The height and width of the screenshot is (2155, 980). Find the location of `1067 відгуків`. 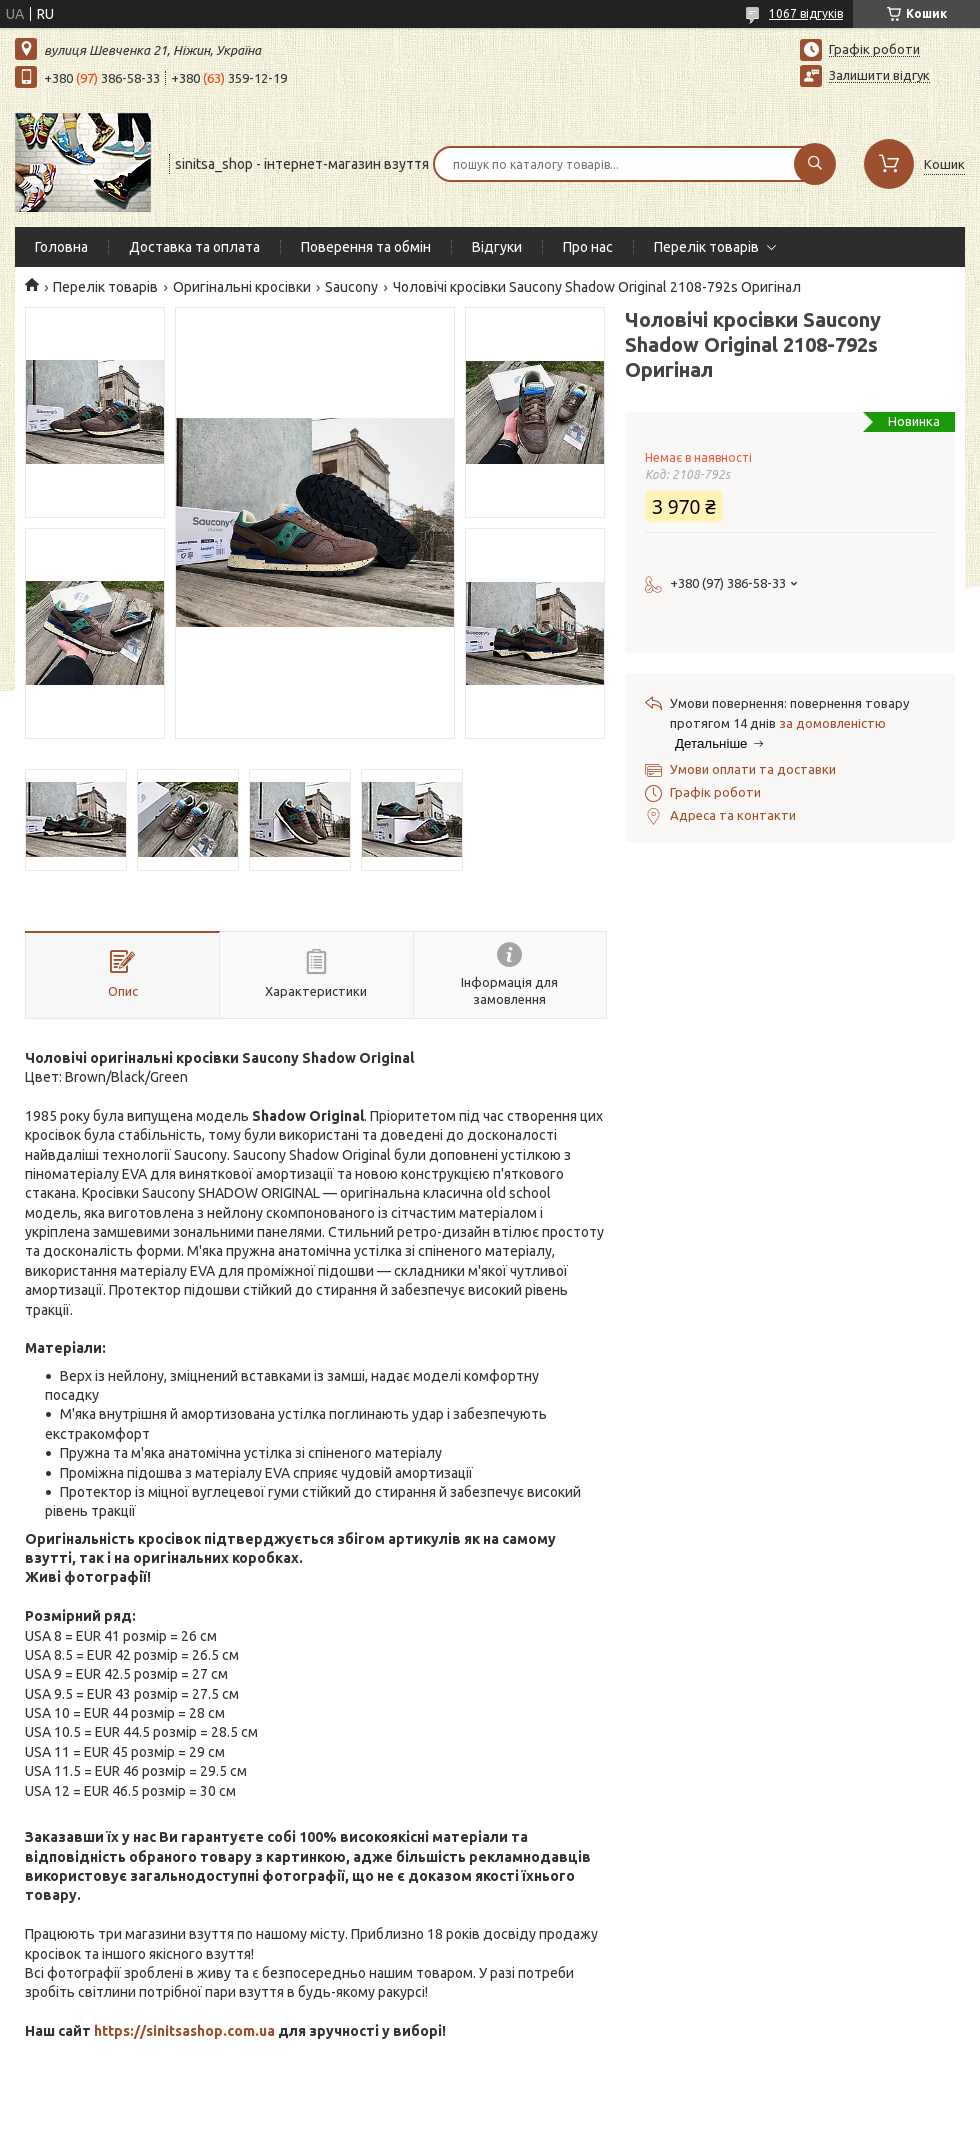

1067 відгуків is located at coordinates (806, 13).